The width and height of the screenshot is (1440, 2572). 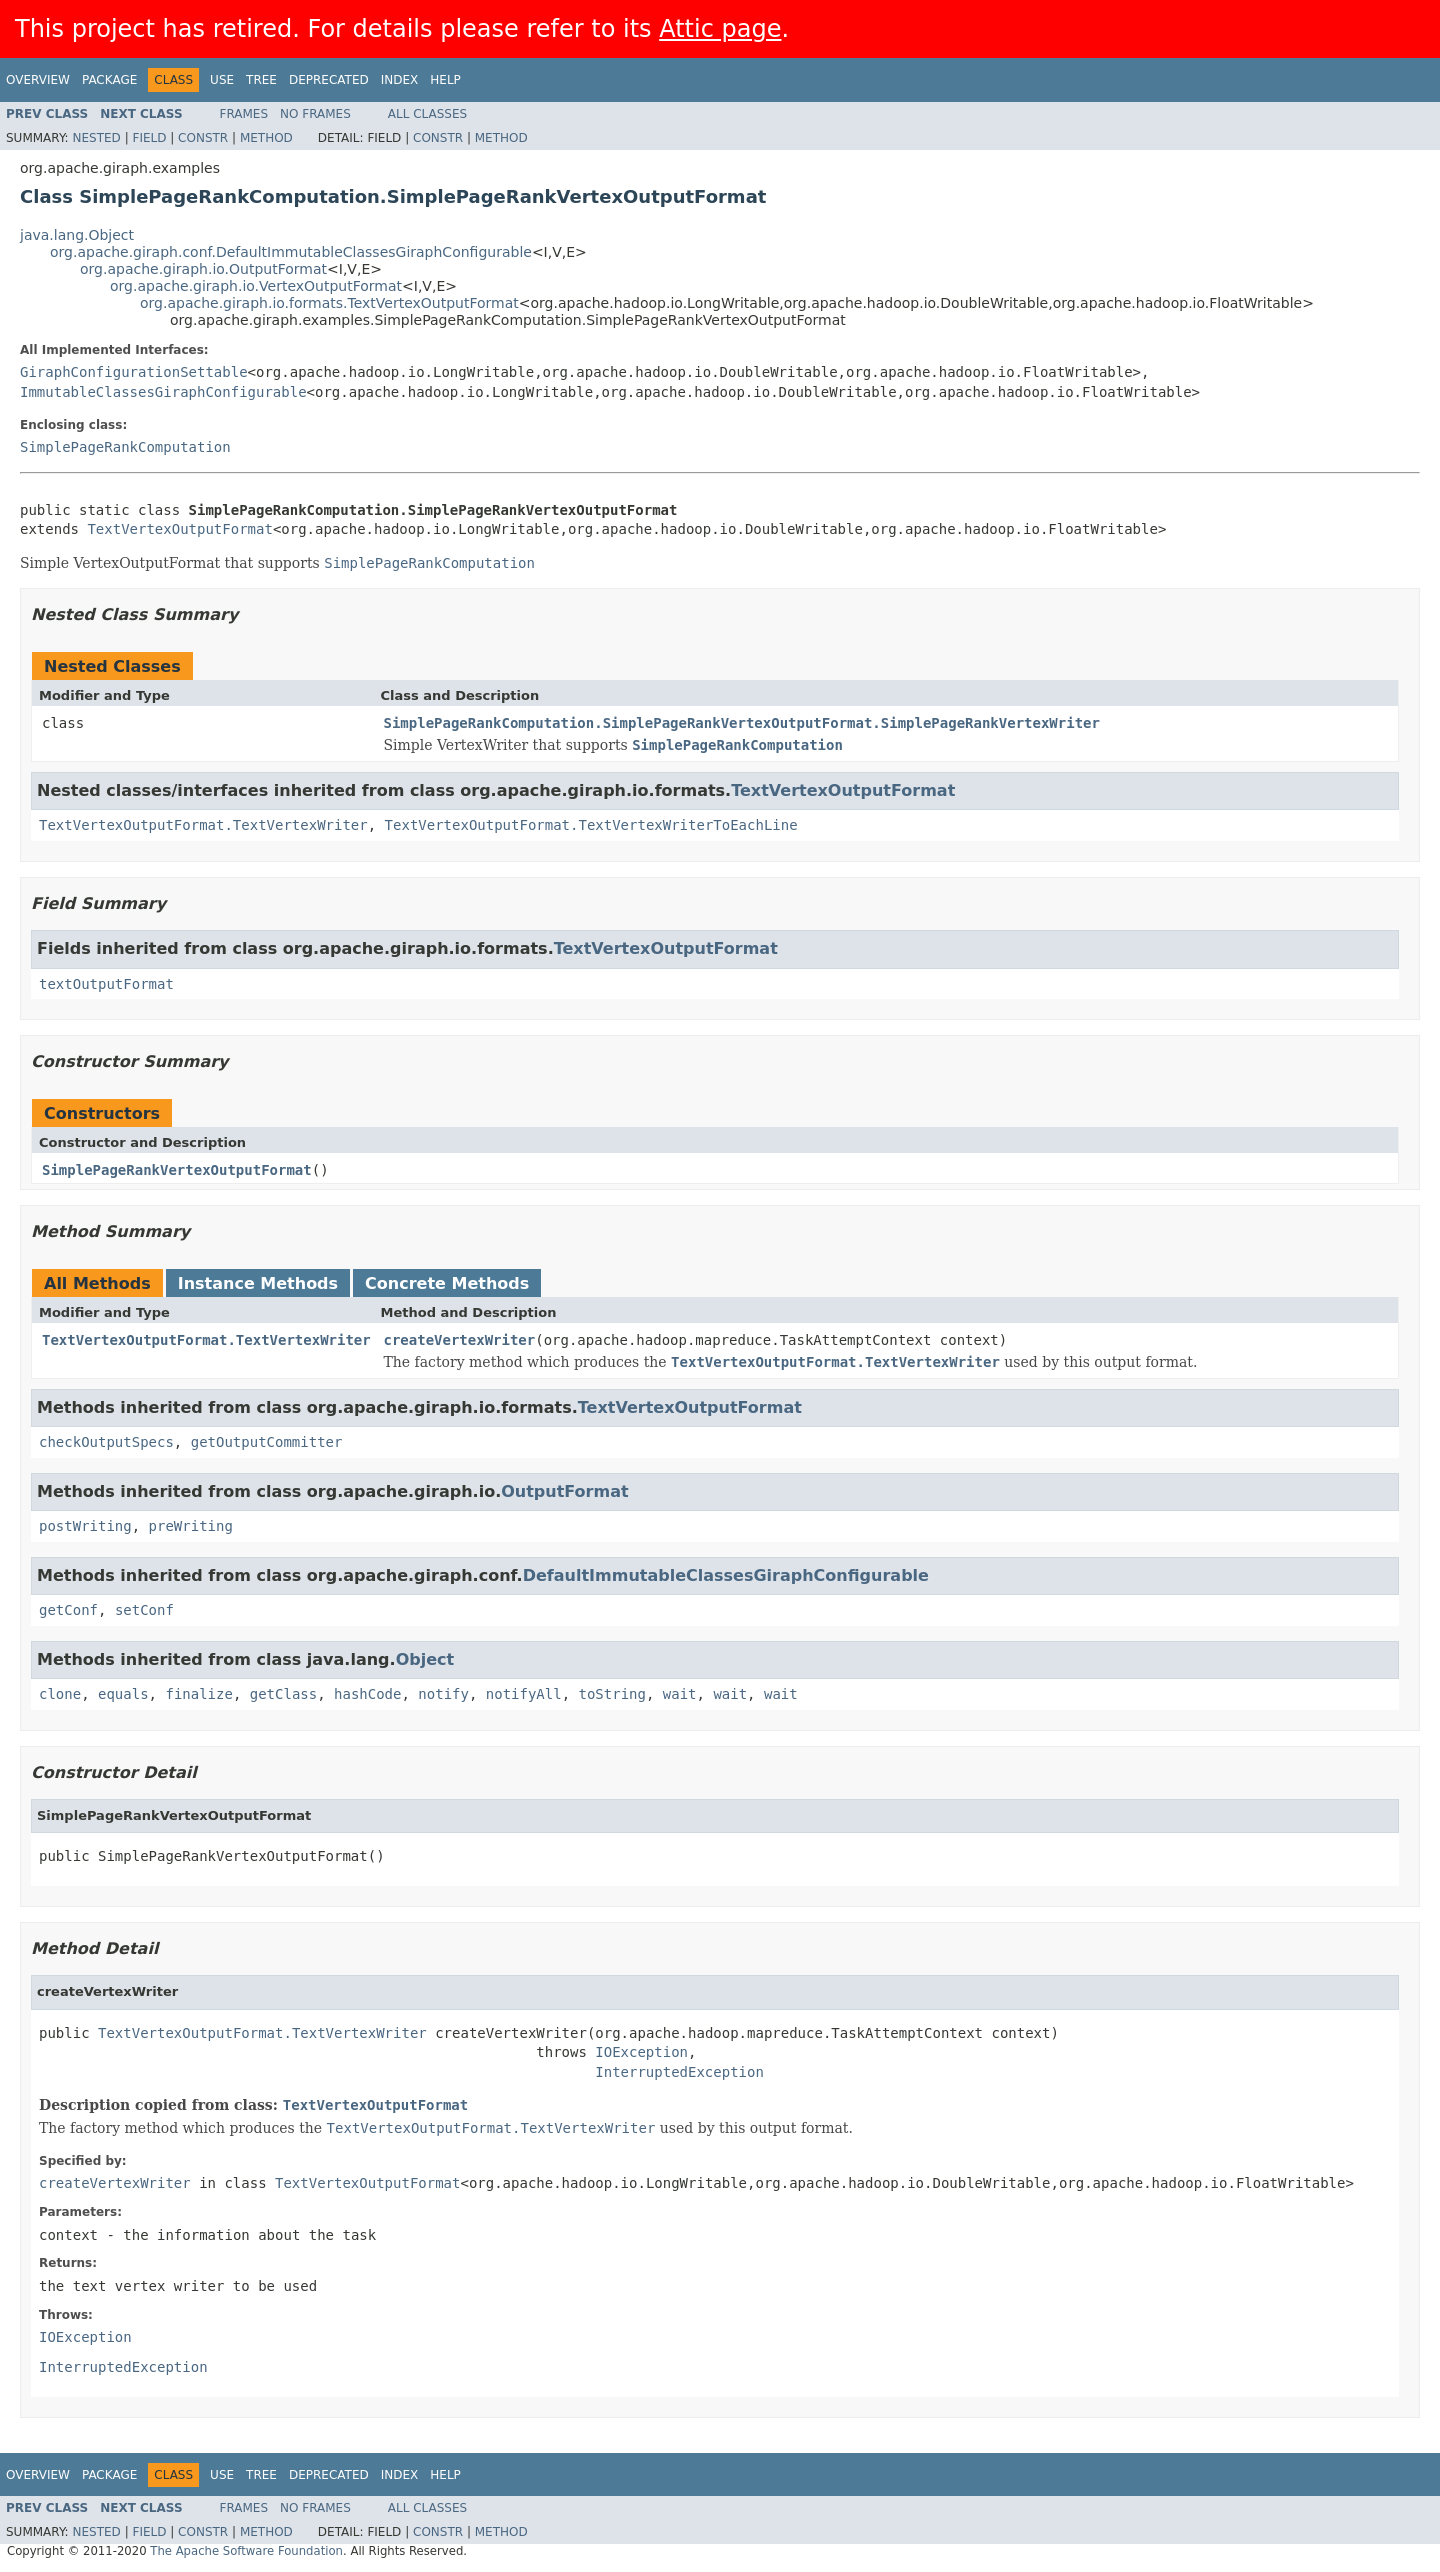 What do you see at coordinates (198, 1694) in the screenshot?
I see `finalize` at bounding box center [198, 1694].